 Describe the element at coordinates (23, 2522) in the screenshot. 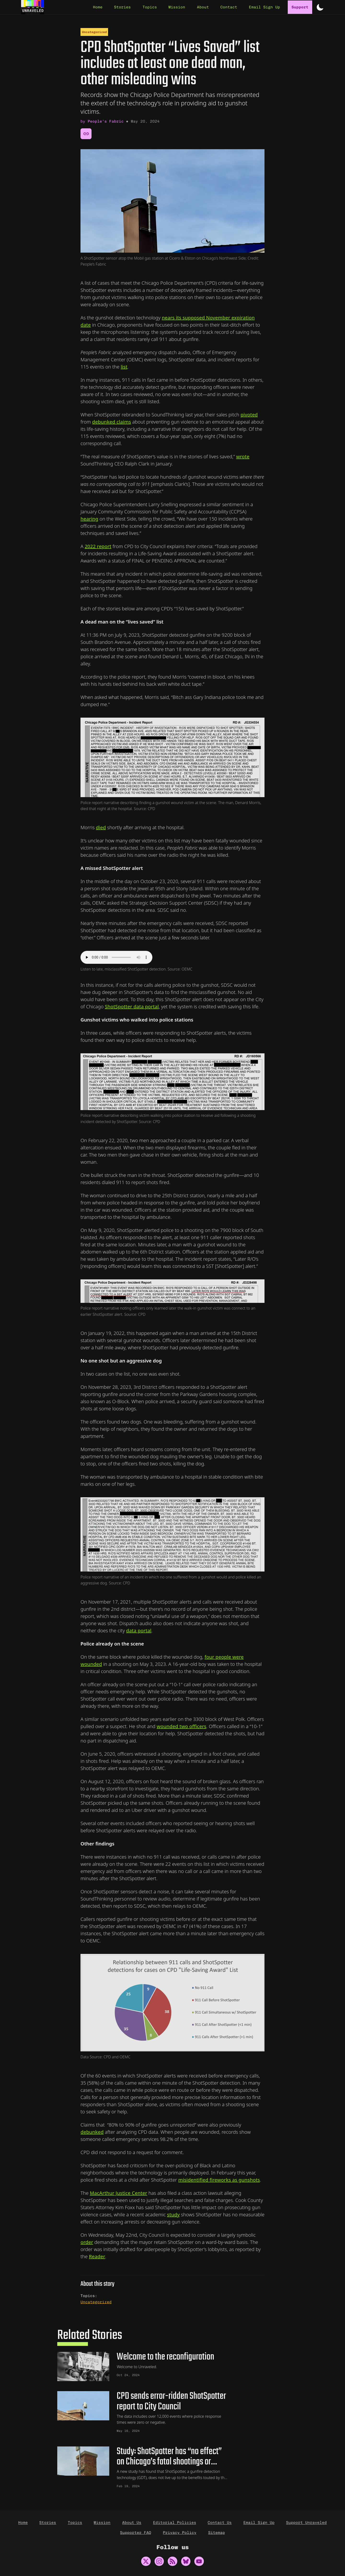

I see `Home` at that location.